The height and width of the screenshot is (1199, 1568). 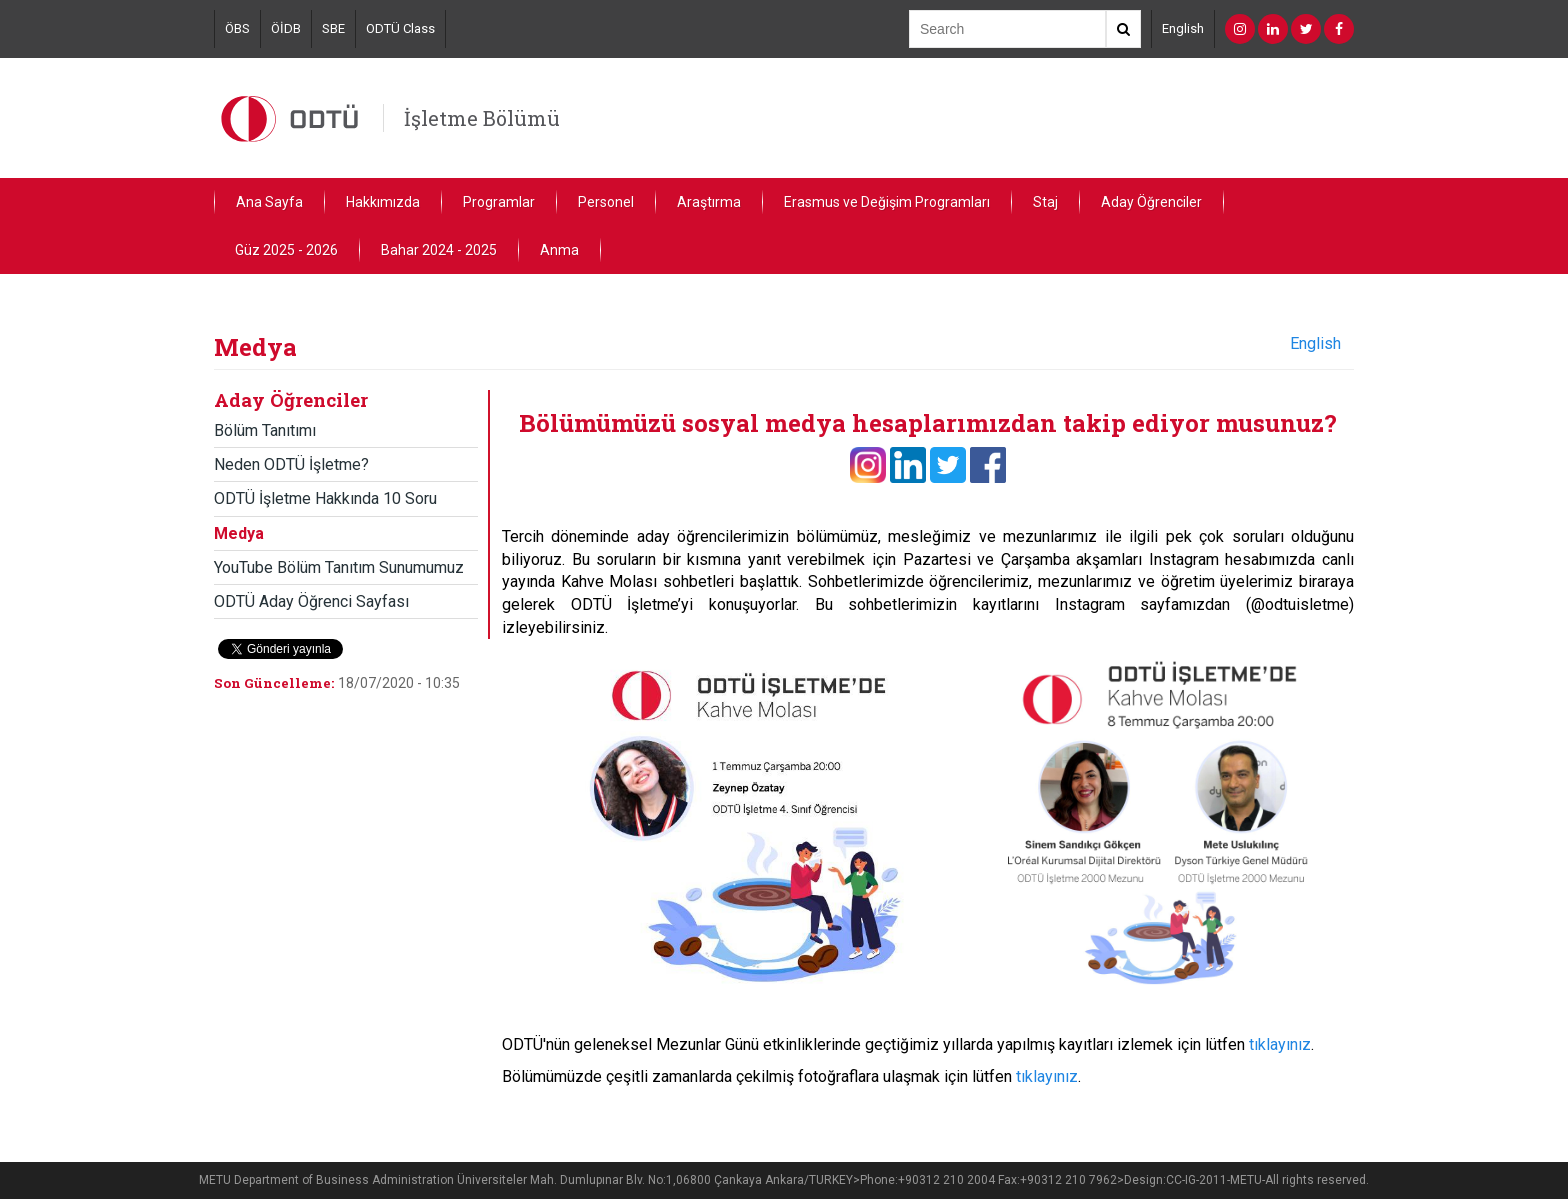 What do you see at coordinates (239, 533) in the screenshot?
I see `Medya` at bounding box center [239, 533].